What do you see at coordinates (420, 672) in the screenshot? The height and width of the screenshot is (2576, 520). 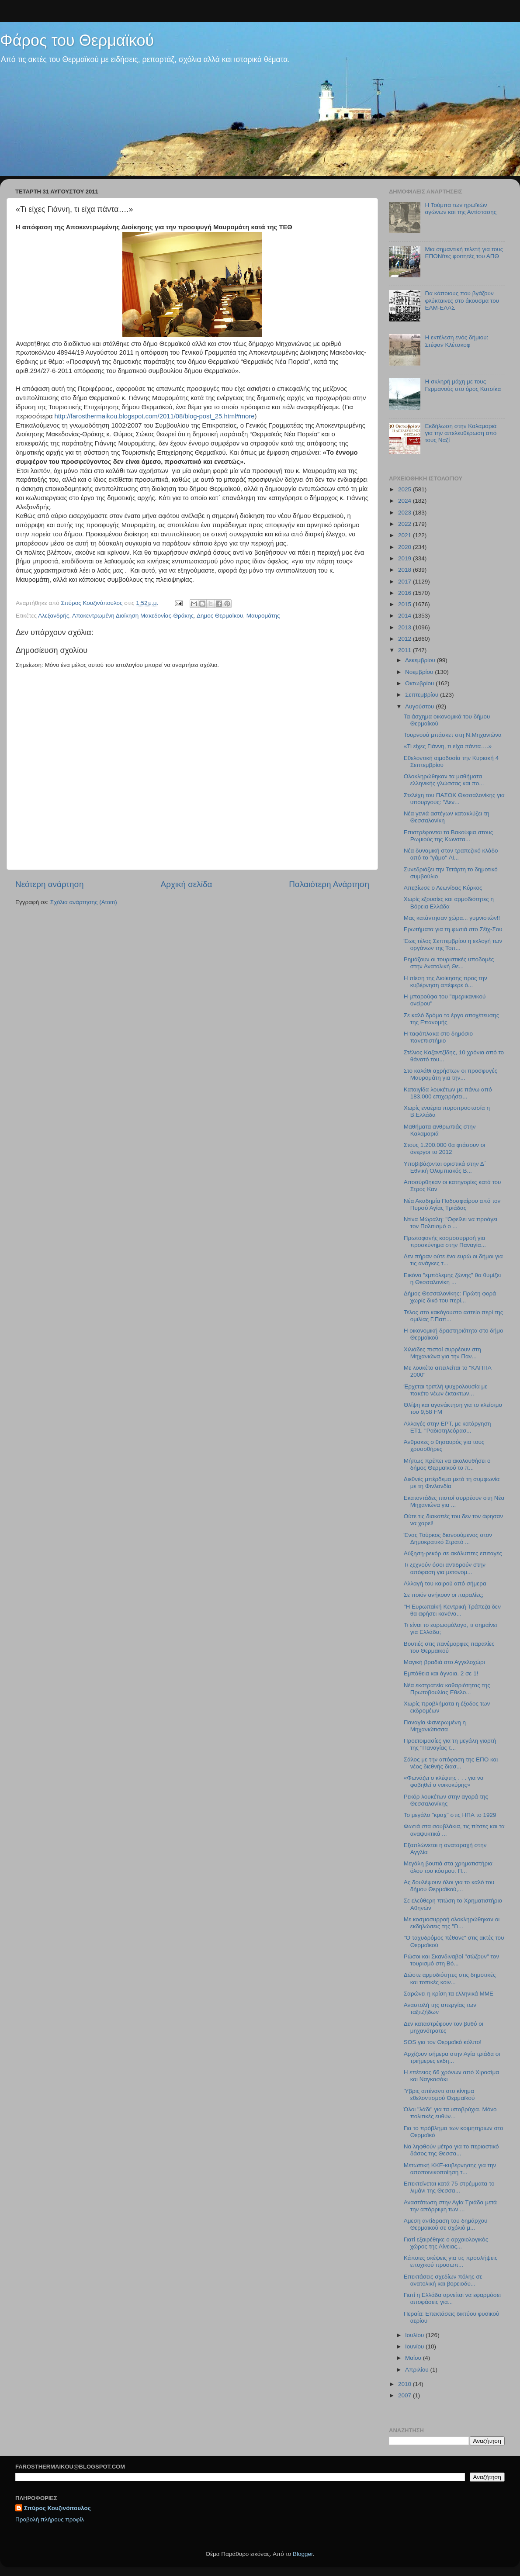 I see `Νοεμβρίου` at bounding box center [420, 672].